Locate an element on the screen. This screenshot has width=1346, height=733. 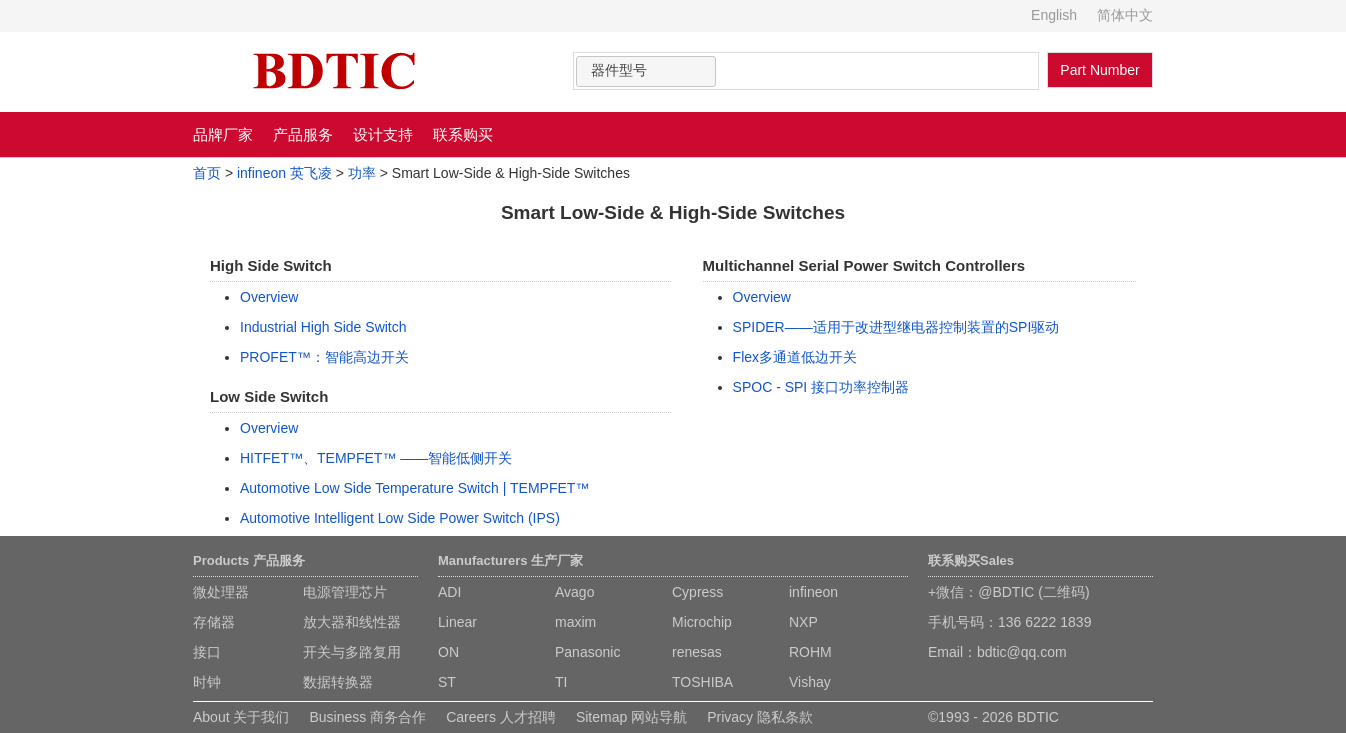
[combobox] is located at coordinates (646, 71).